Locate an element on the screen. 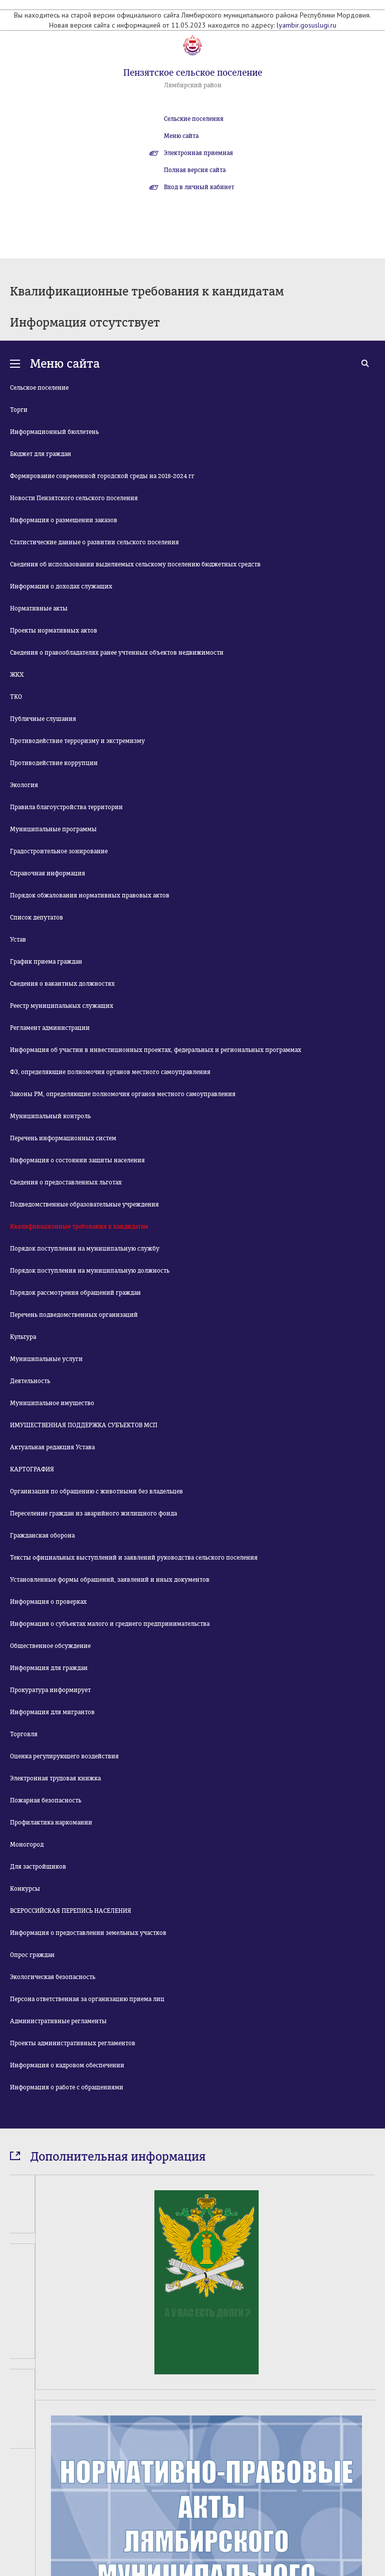  Для застройщиков is located at coordinates (38, 1866).